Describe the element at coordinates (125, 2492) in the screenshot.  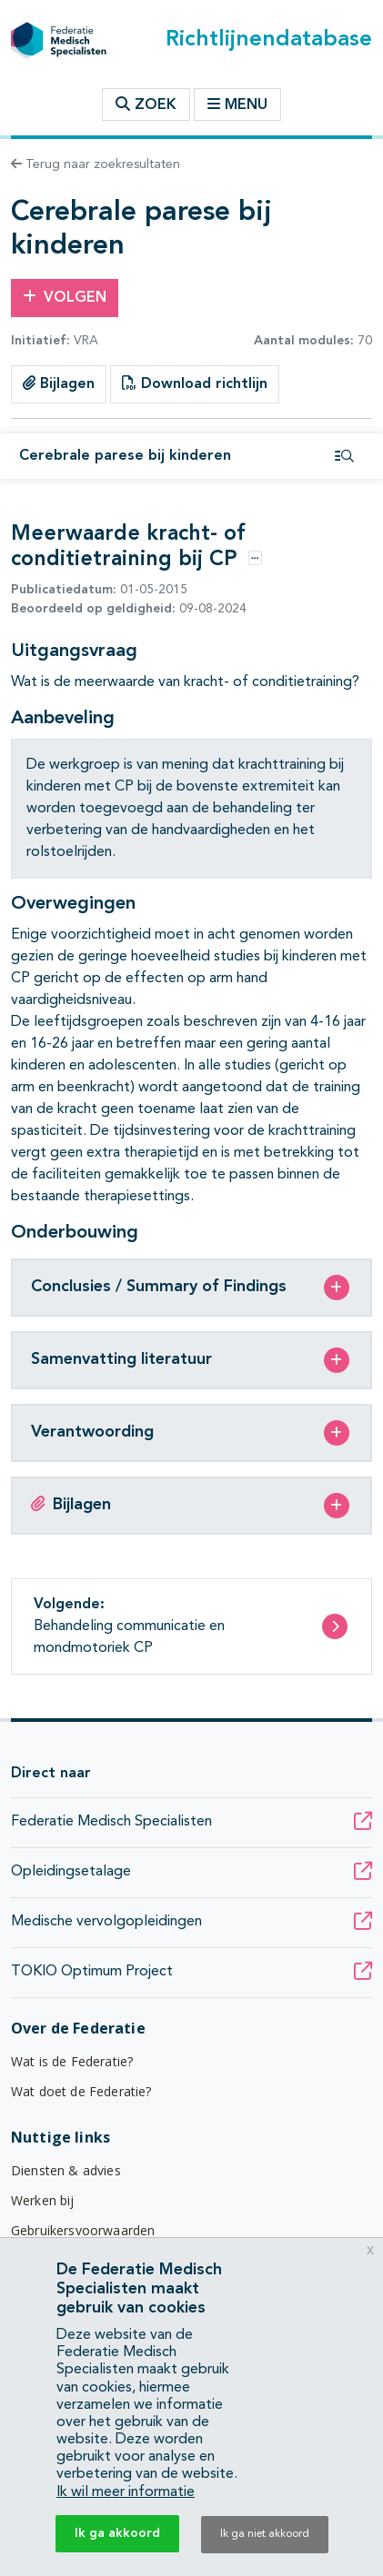
I see `Ik wil meer informatie` at that location.